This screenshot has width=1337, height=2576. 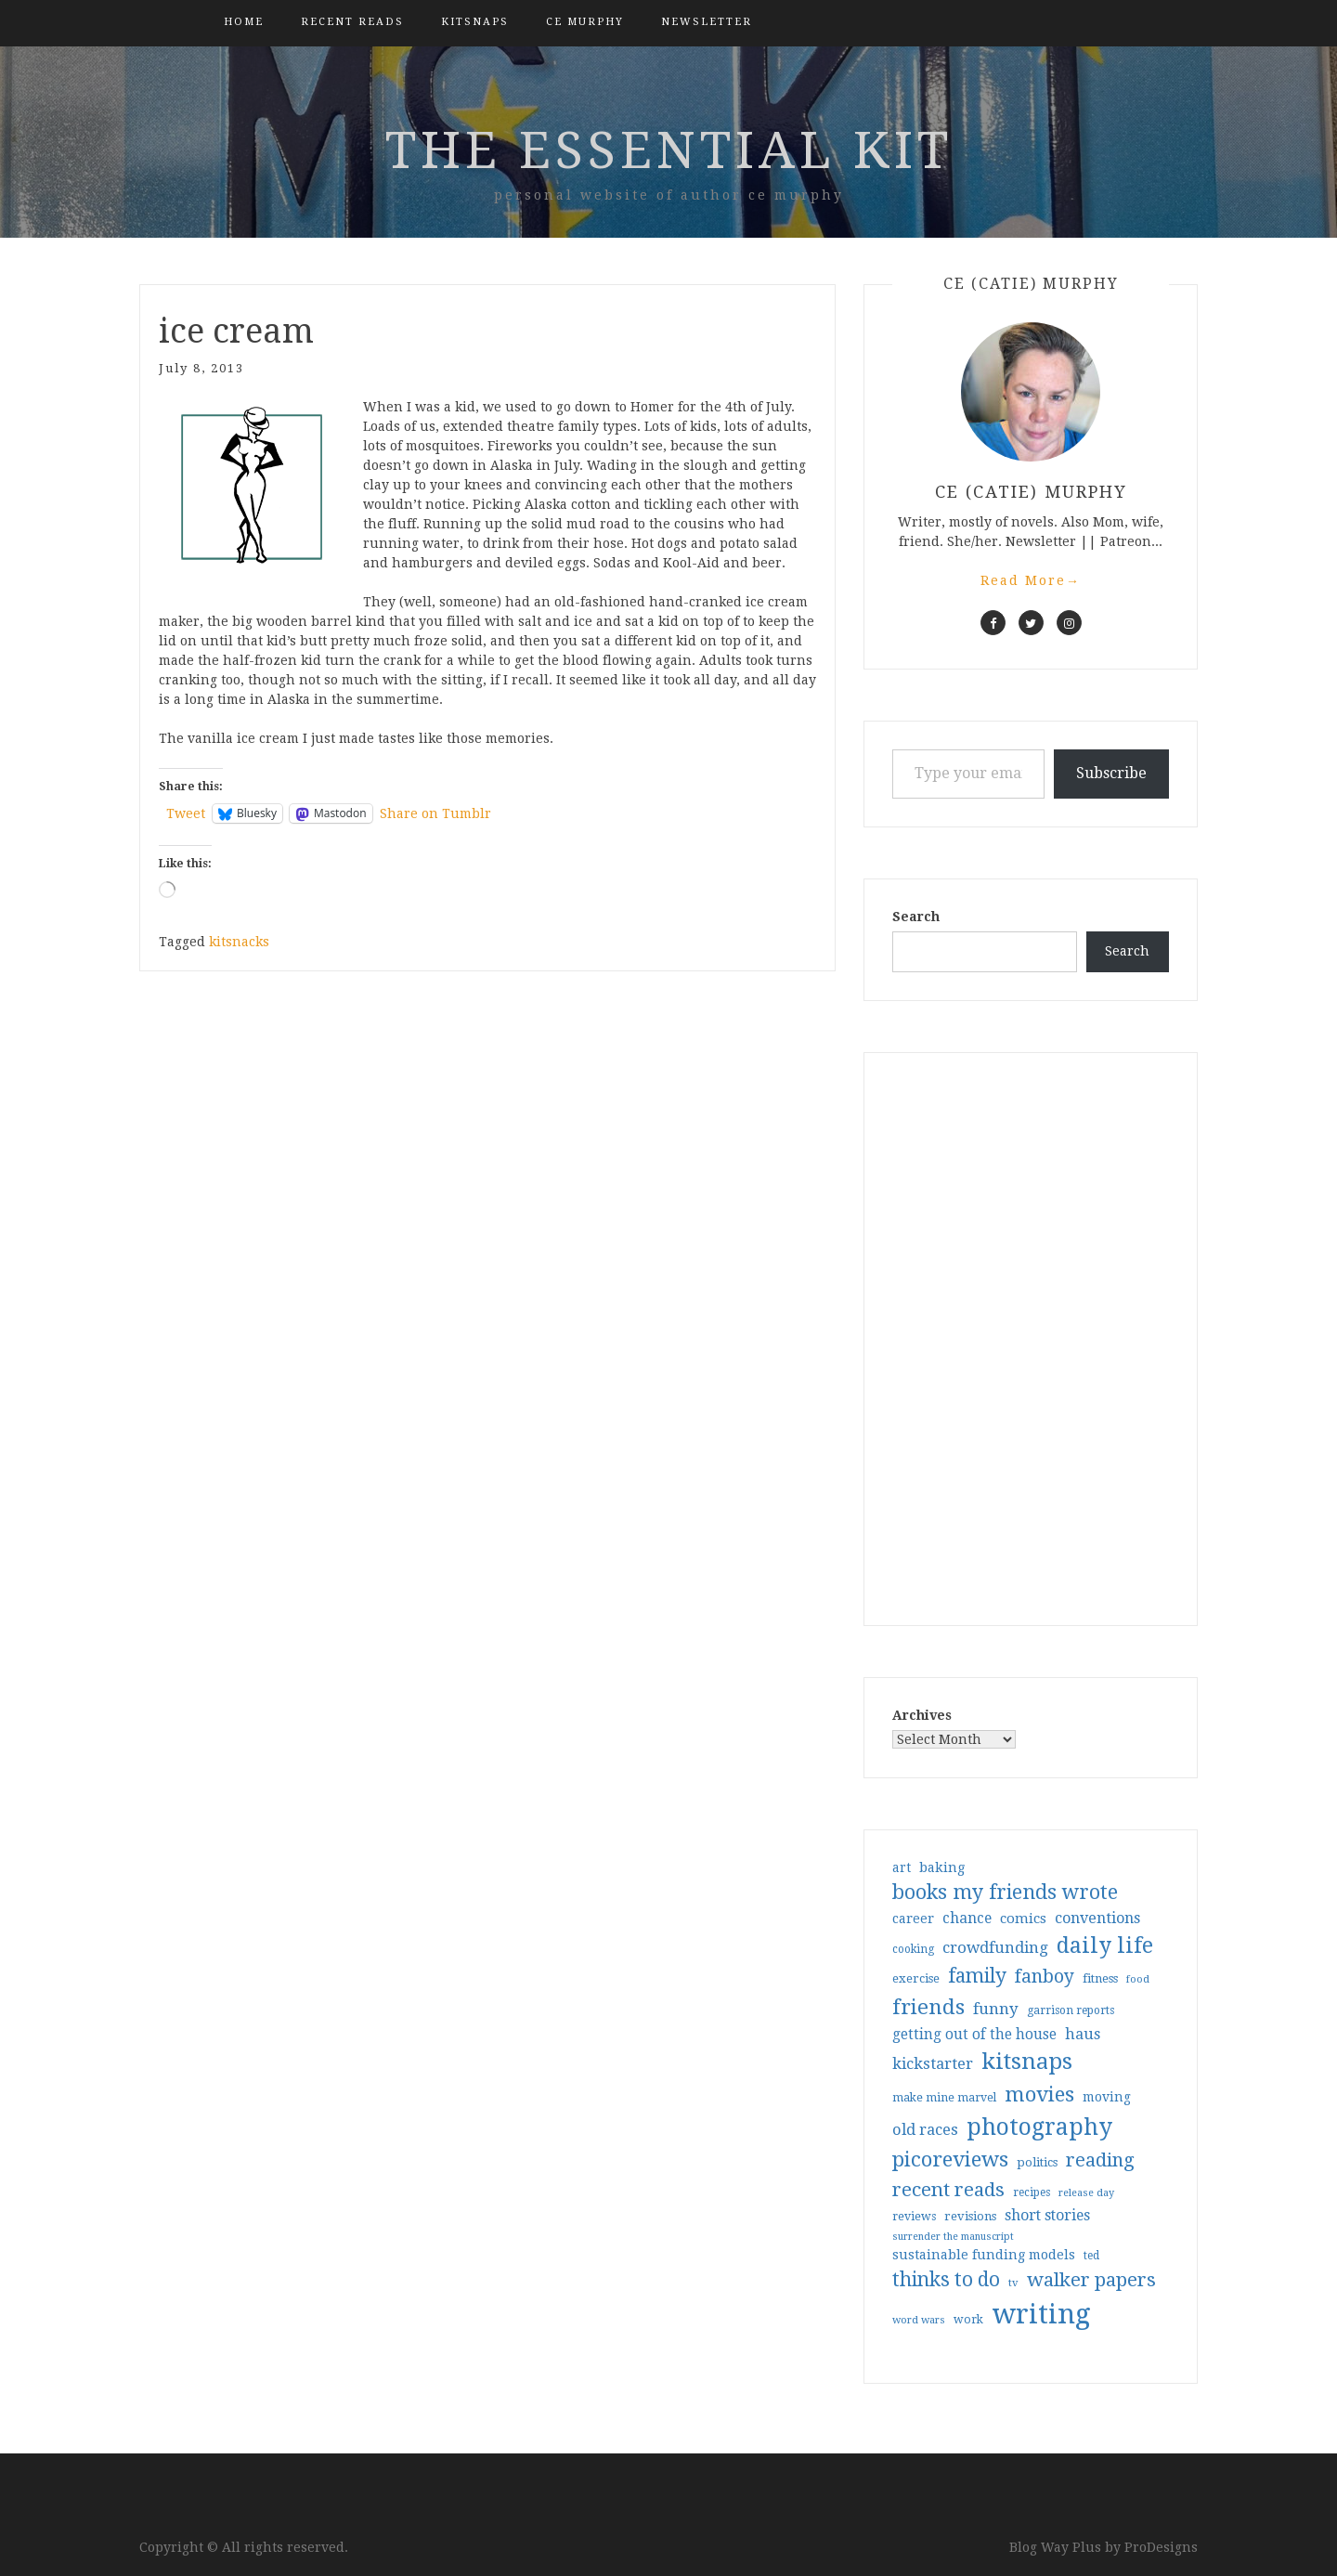 I want to click on photography [photography (208 items)], so click(x=1039, y=2127).